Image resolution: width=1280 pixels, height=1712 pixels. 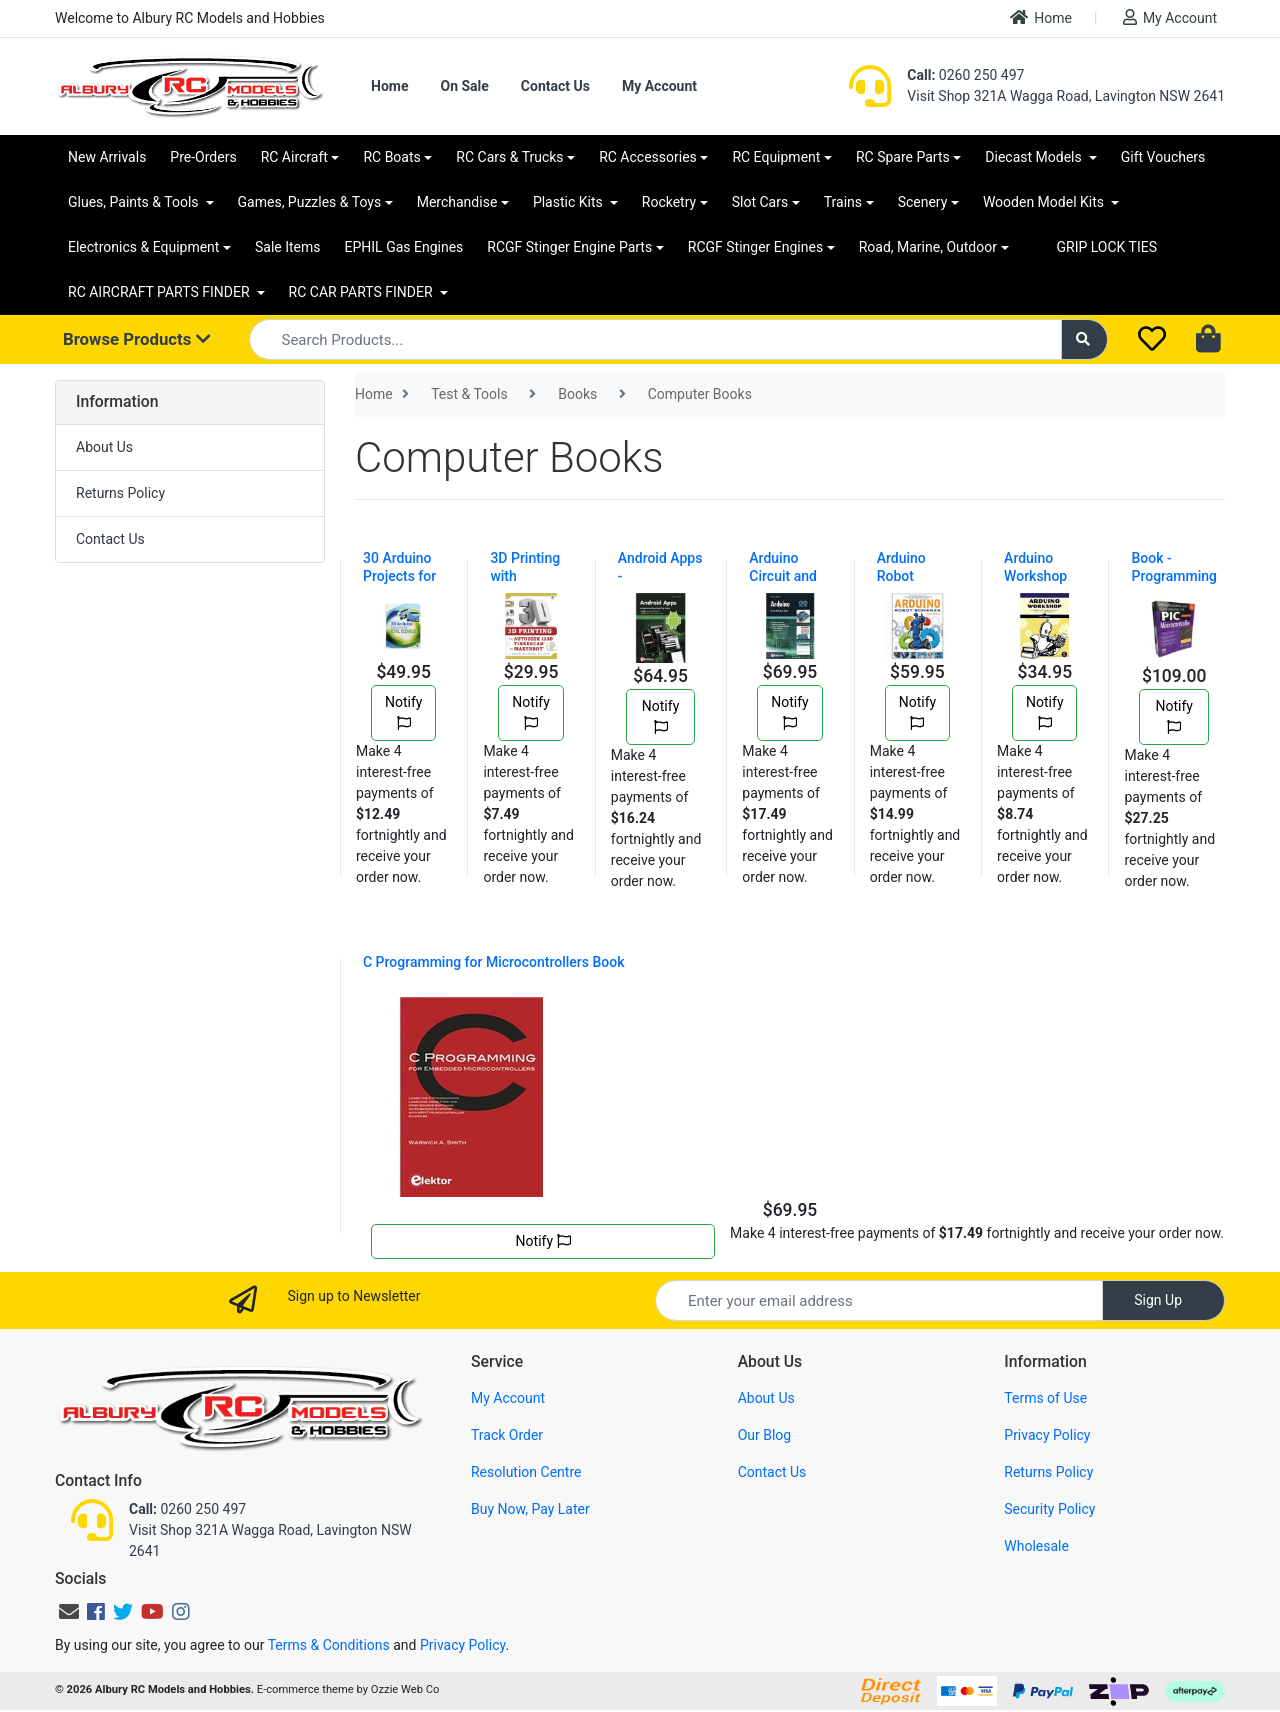 What do you see at coordinates (107, 157) in the screenshot?
I see `New Arrivals` at bounding box center [107, 157].